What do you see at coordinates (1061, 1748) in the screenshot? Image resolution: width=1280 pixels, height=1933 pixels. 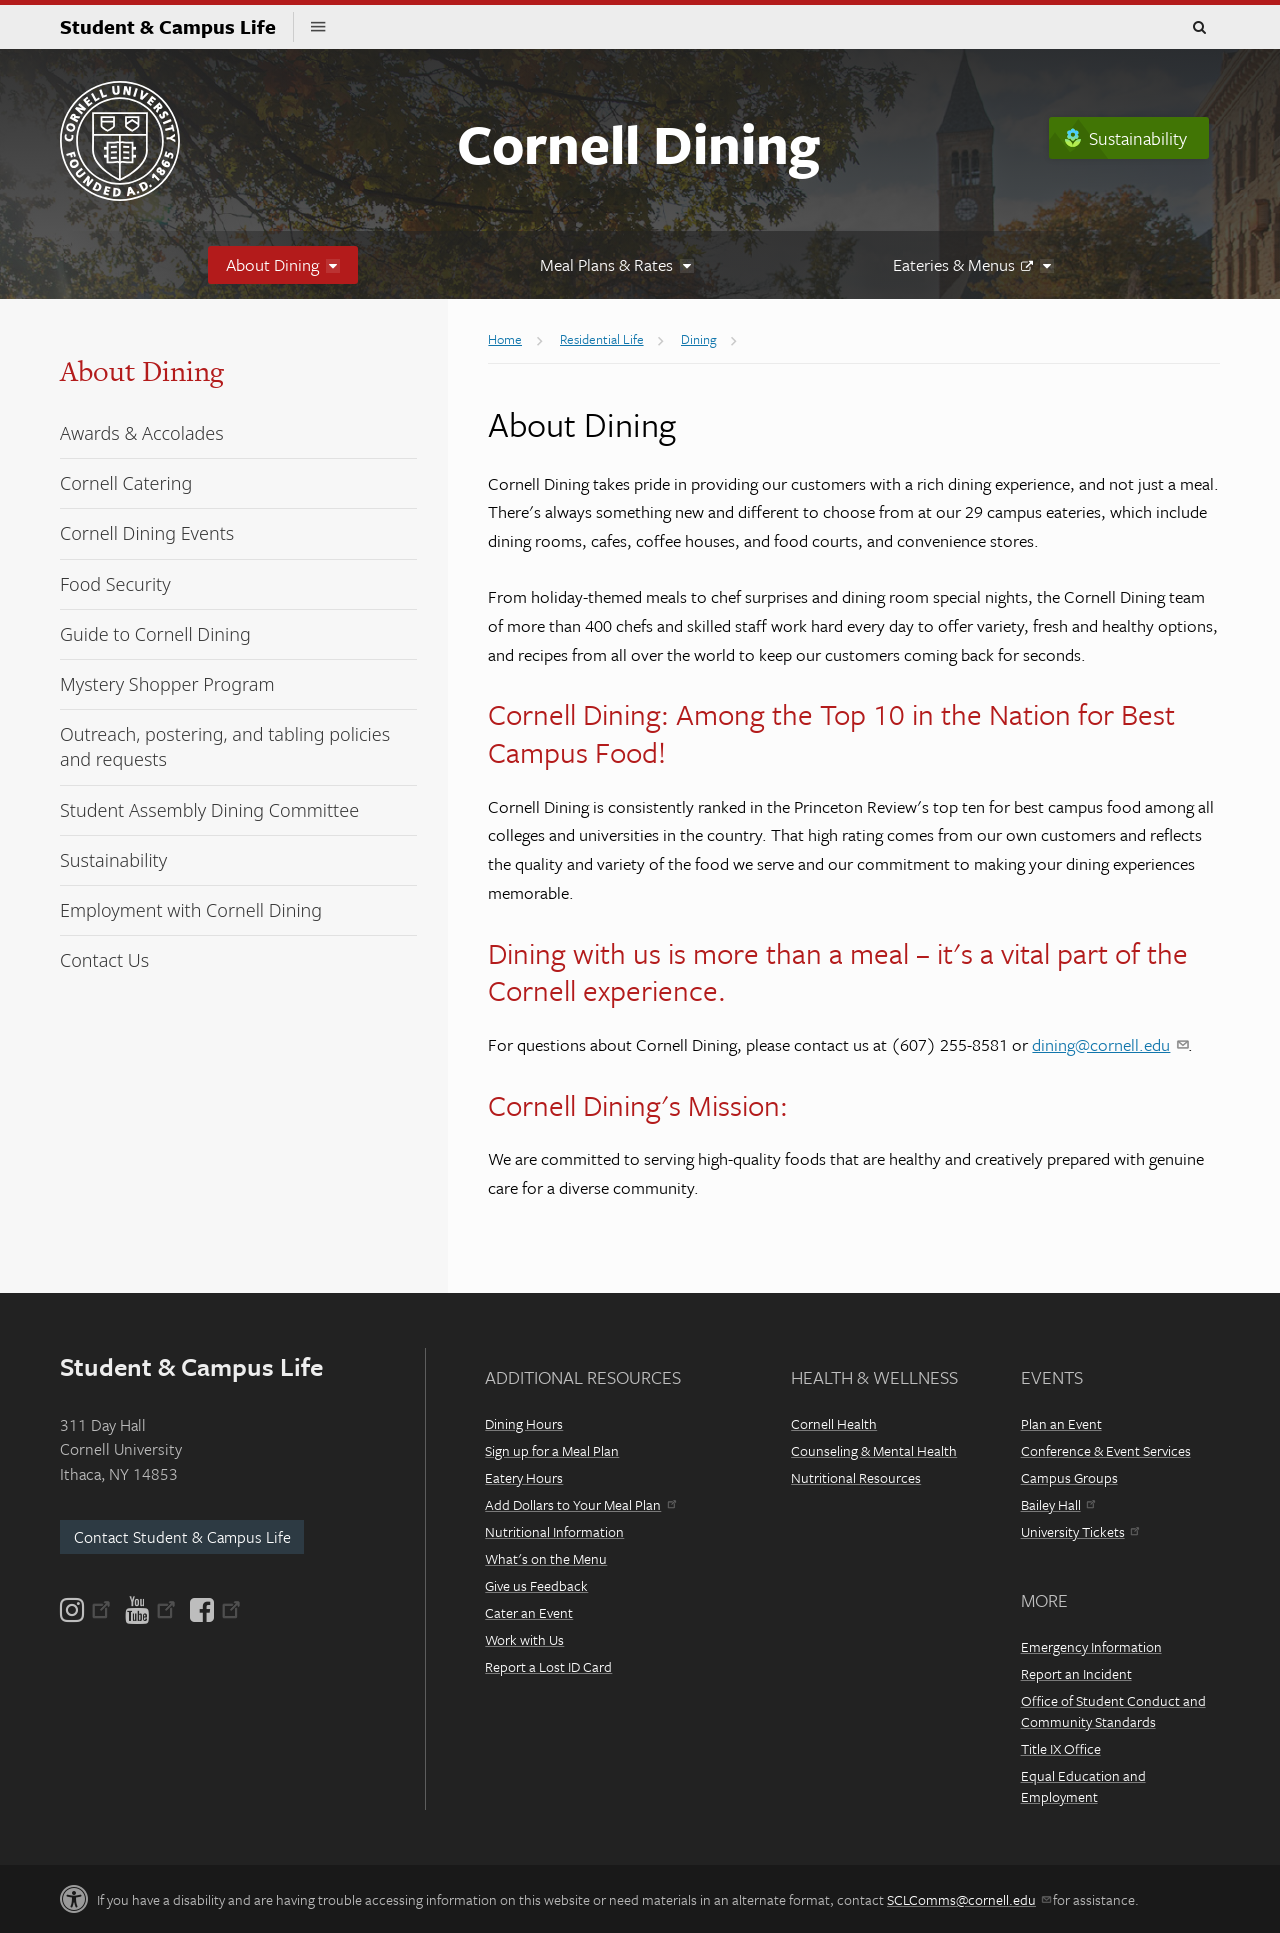 I see `Title IX Office` at bounding box center [1061, 1748].